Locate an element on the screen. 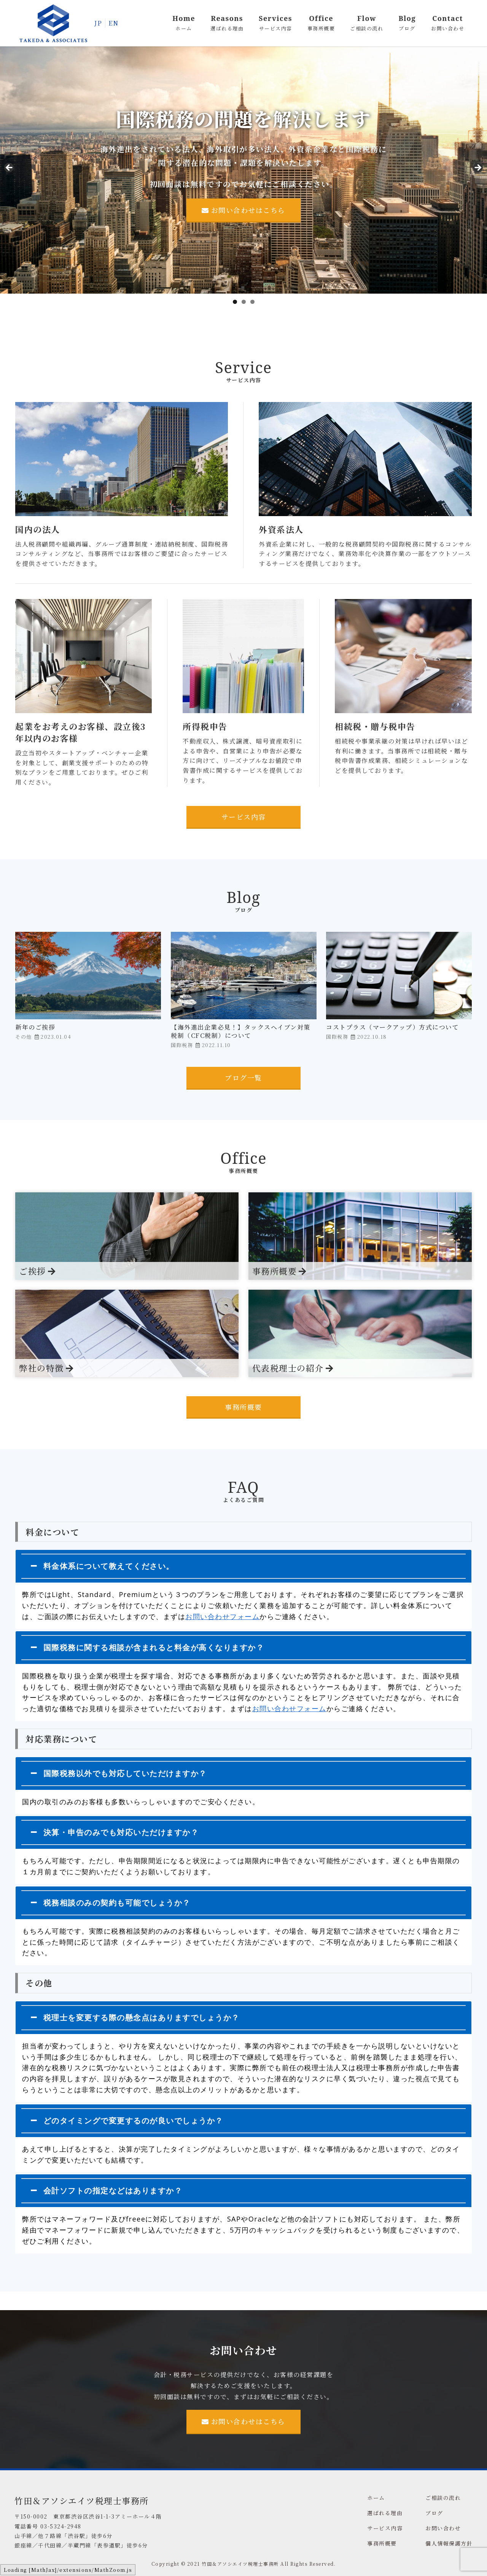 This screenshot has height=2576, width=487. 1 [tab] is located at coordinates (235, 302).